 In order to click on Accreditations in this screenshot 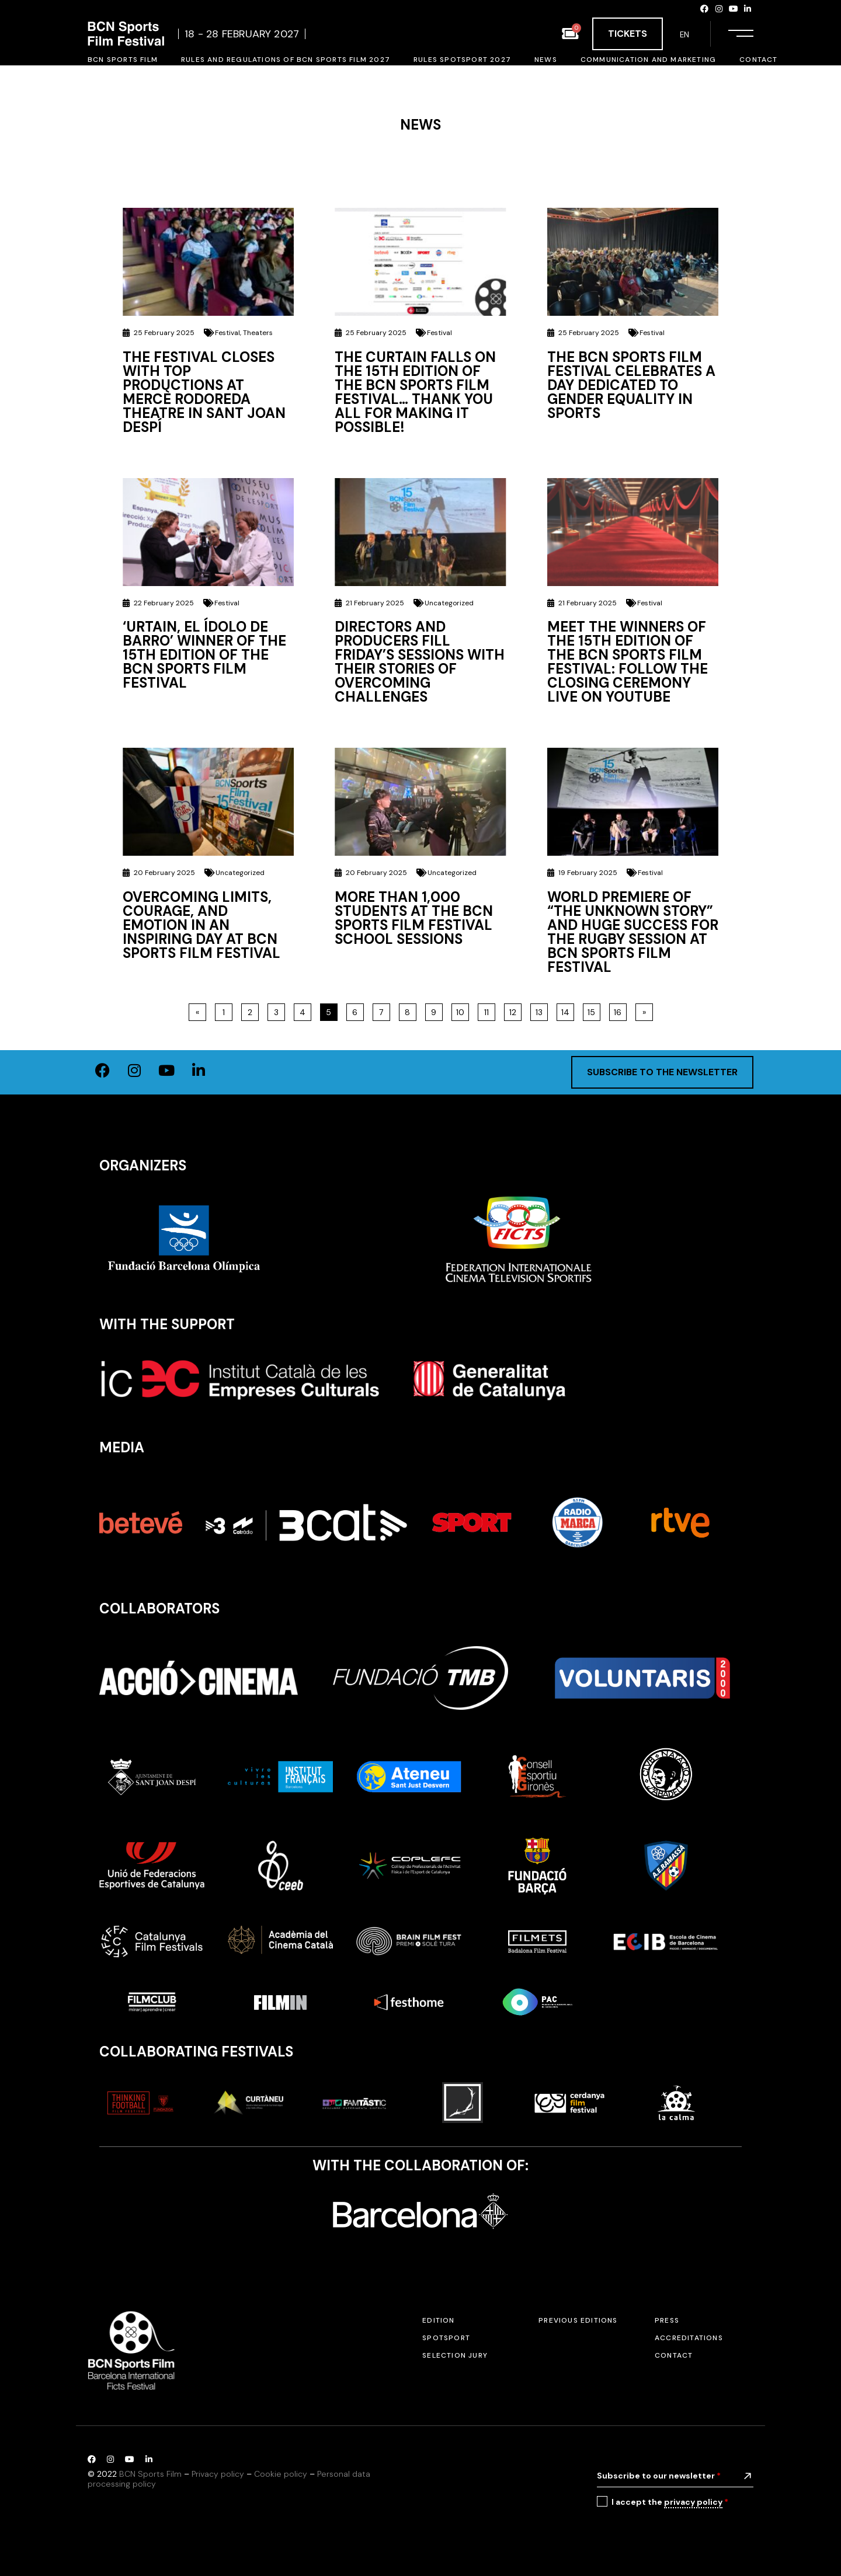, I will do `click(689, 2338)`.